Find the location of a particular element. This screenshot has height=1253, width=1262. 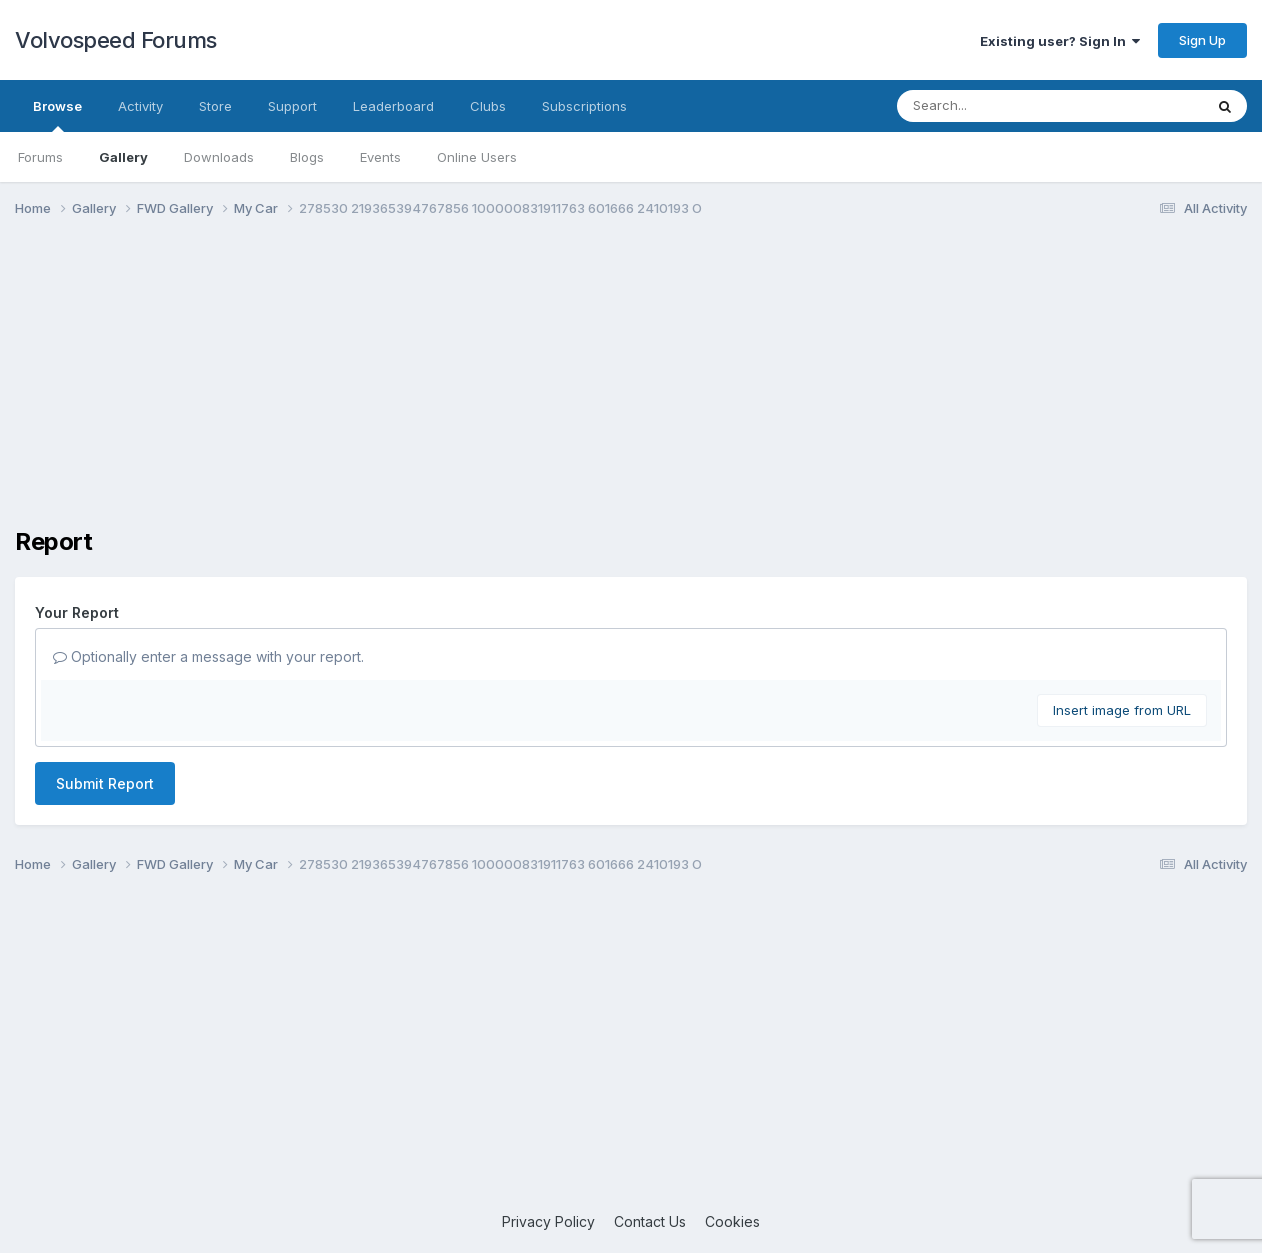

Volvospeed Forums is located at coordinates (116, 40).